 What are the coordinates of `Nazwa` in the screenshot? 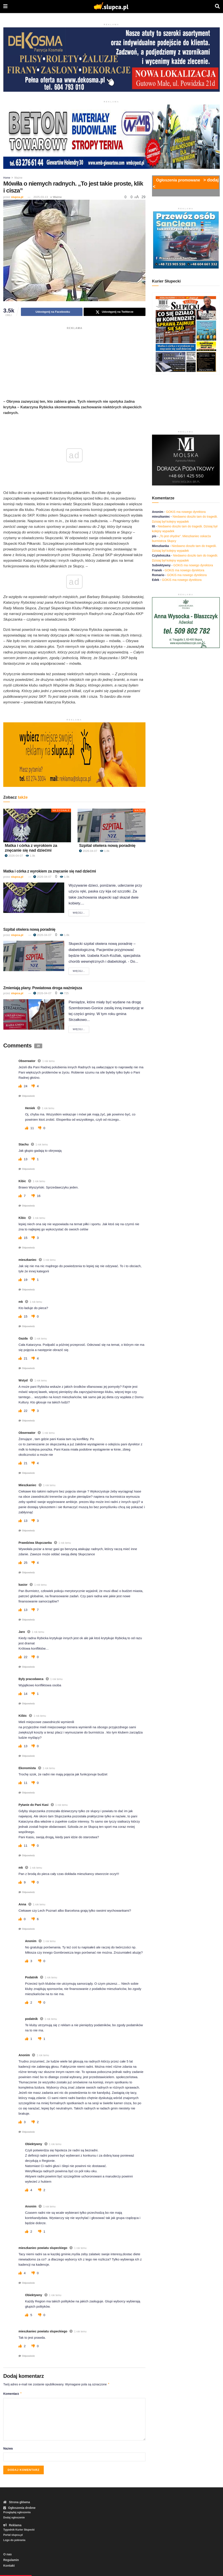 It's located at (8, 2423).